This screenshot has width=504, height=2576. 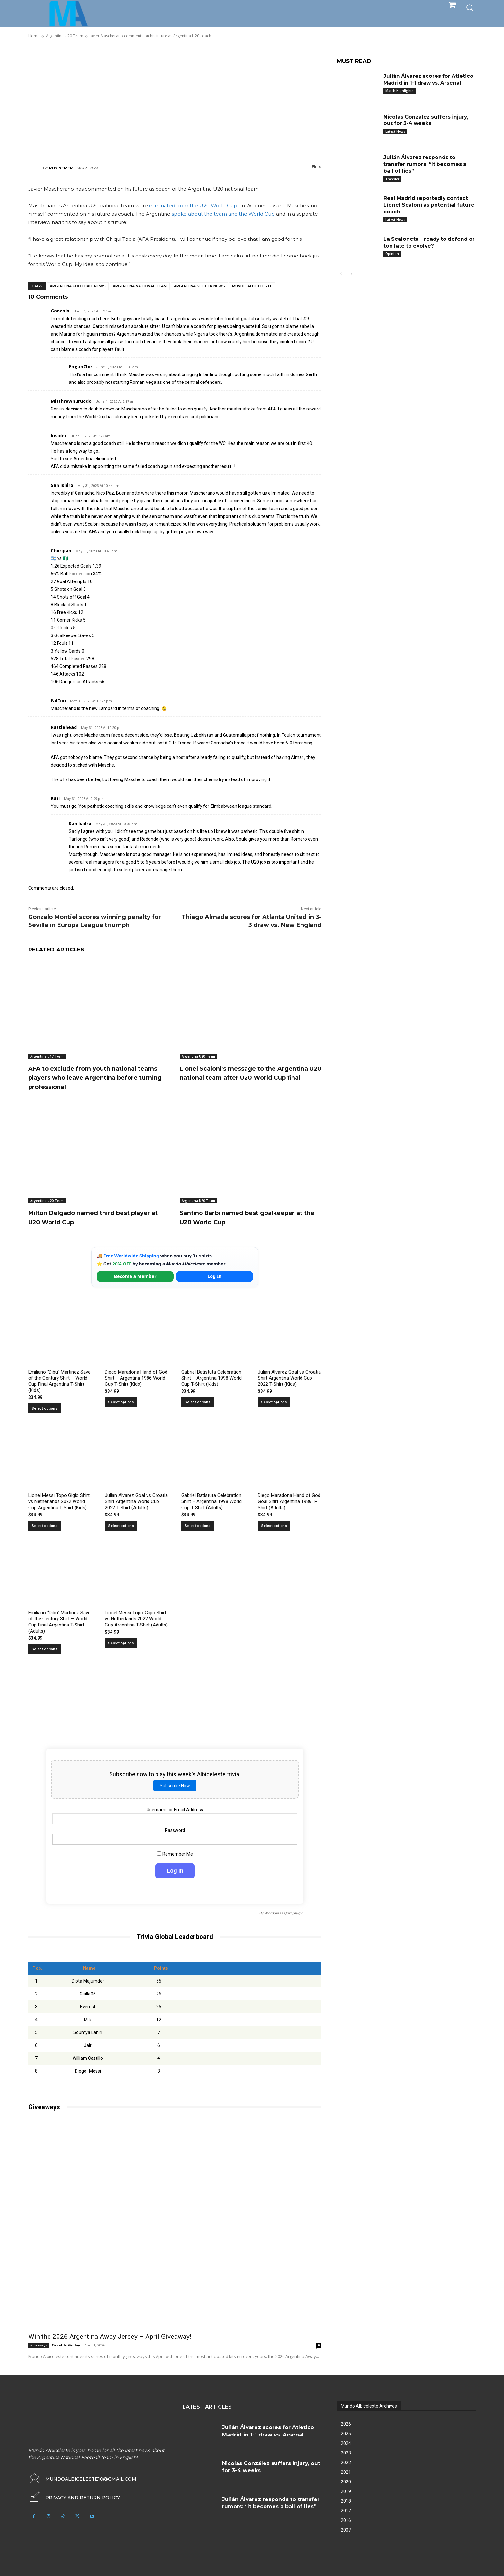 What do you see at coordinates (346, 2510) in the screenshot?
I see `2017` at bounding box center [346, 2510].